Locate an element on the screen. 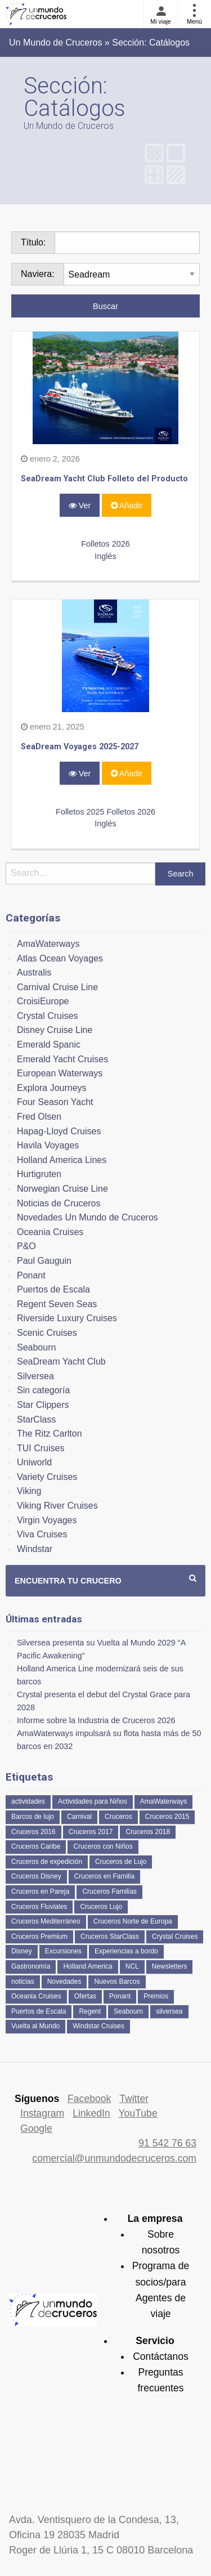 The width and height of the screenshot is (211, 2576). Silversea is located at coordinates (35, 1376).